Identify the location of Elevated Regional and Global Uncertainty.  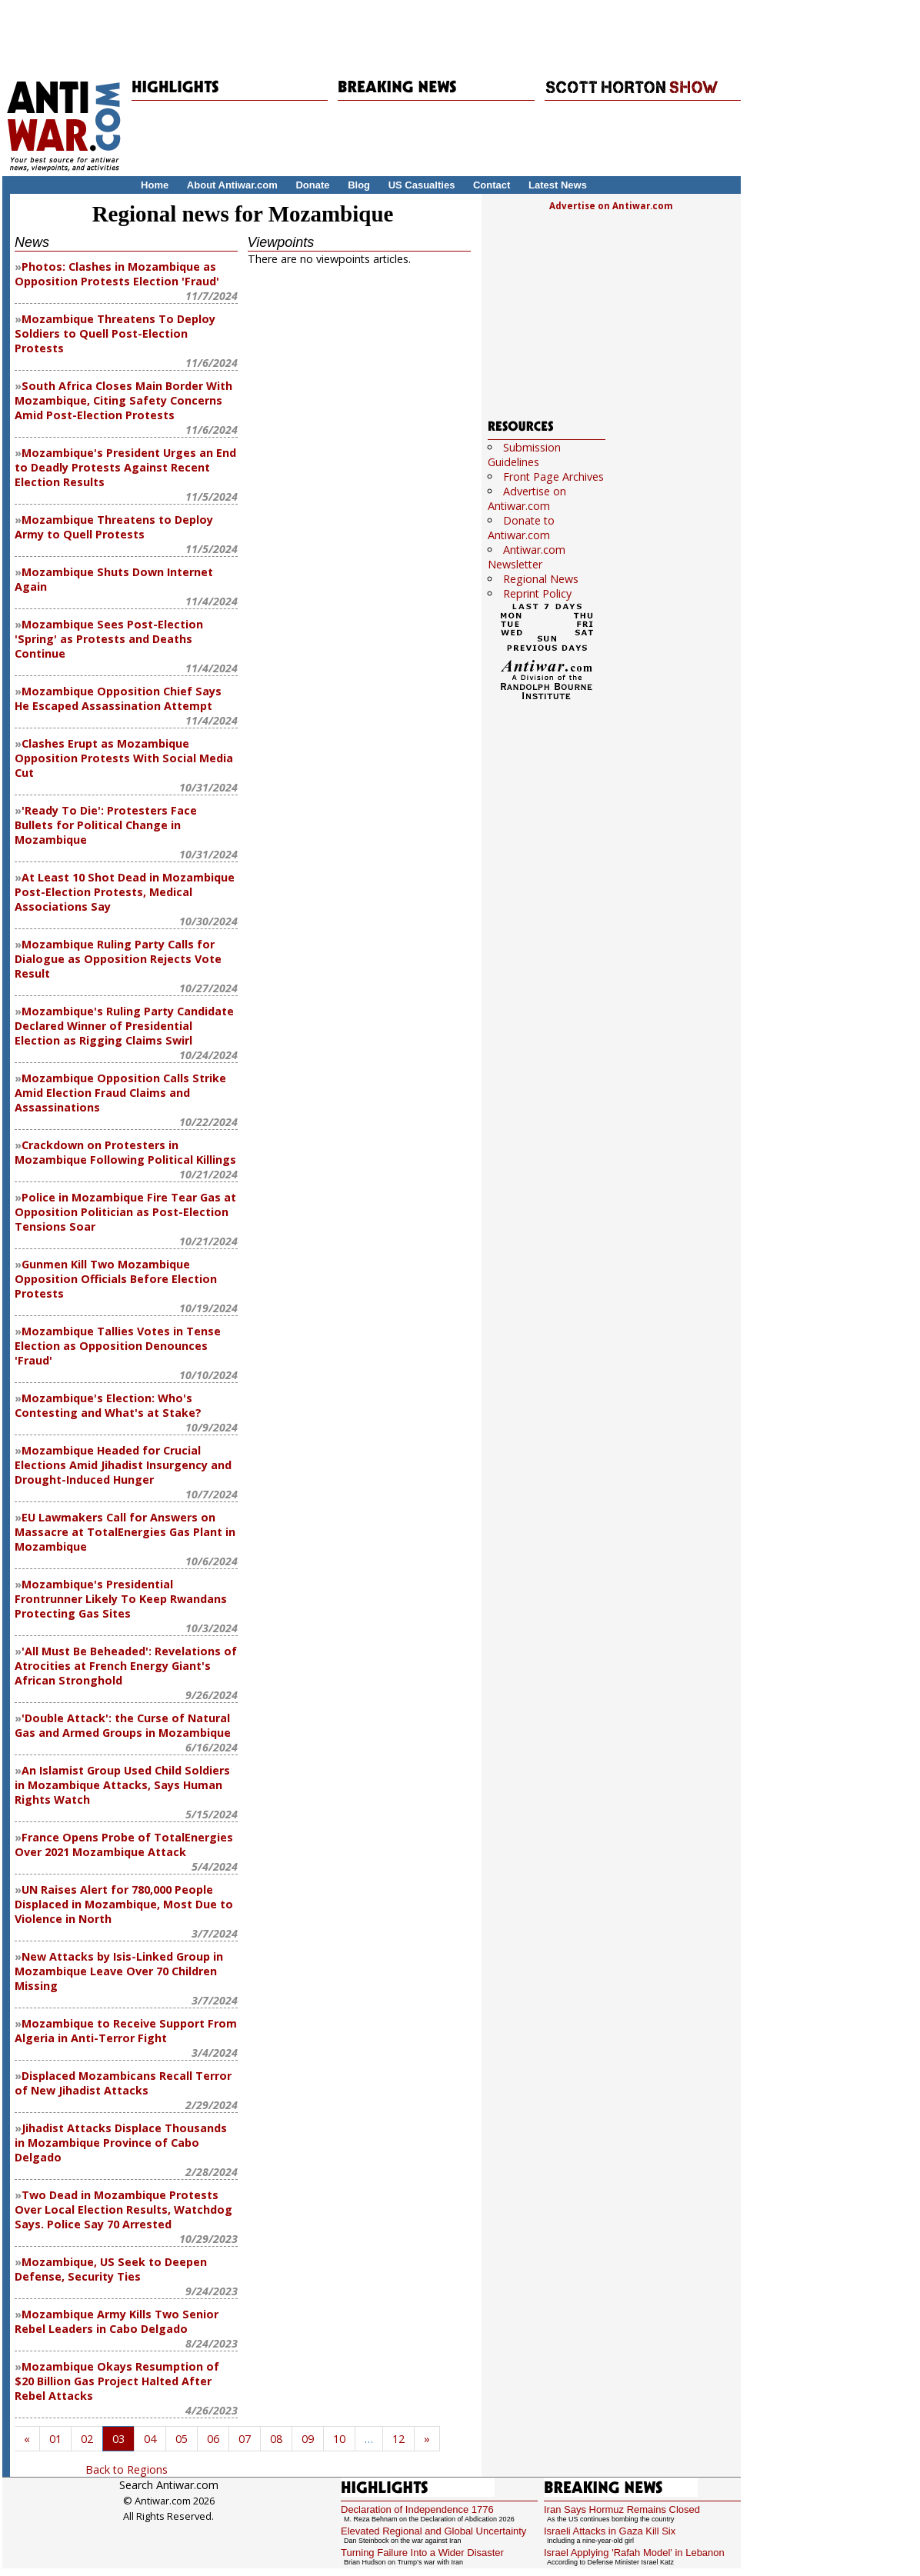
(433, 2531).